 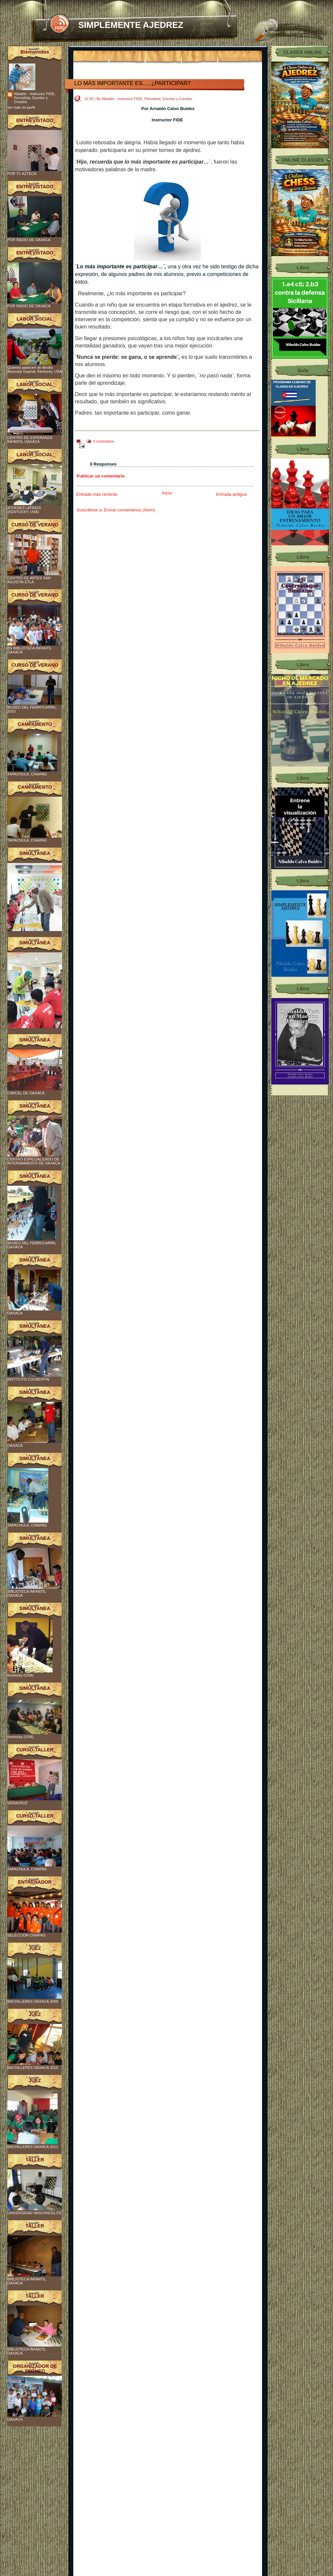 I want to click on 0 comentarios, so click(x=103, y=441).